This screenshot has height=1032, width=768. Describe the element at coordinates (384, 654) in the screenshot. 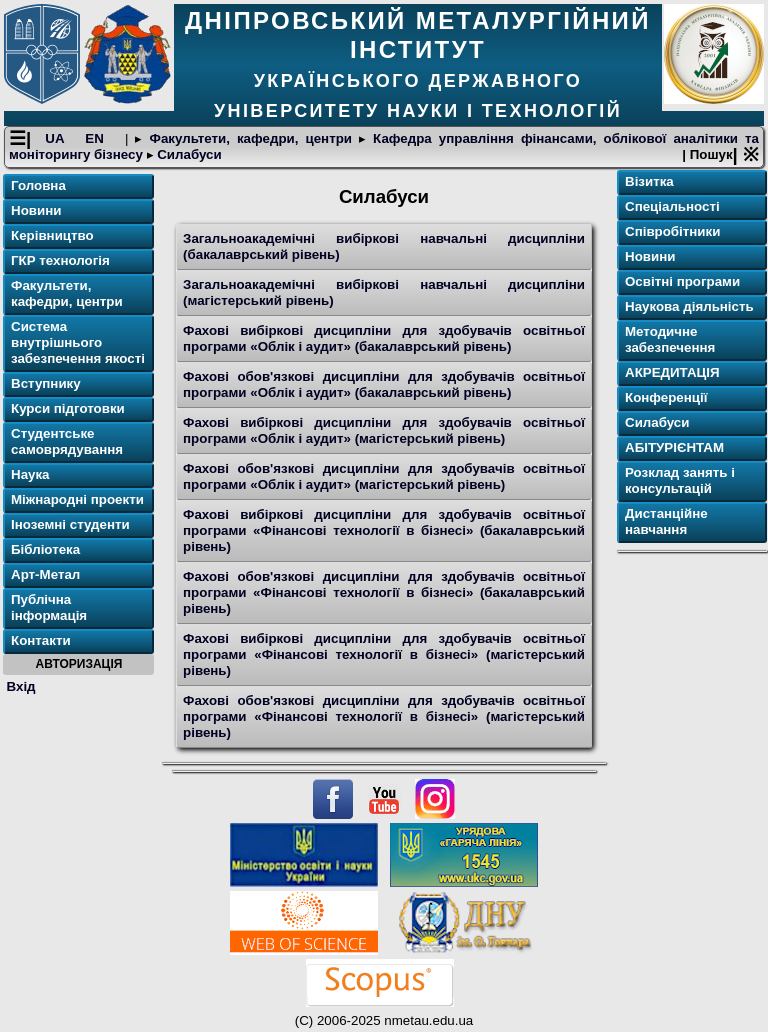

I see `Фахові вибіркові дисципліни для здобувачів освітньої програми «Фінансові технології в бізнесі» (магістерський рівень)` at that location.